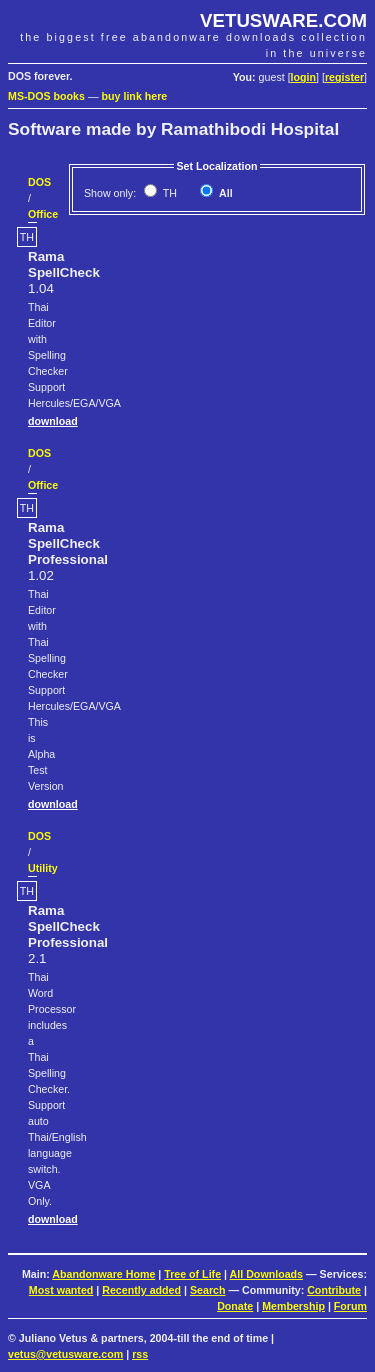 The height and width of the screenshot is (1372, 375). I want to click on DOS, so click(39, 182).